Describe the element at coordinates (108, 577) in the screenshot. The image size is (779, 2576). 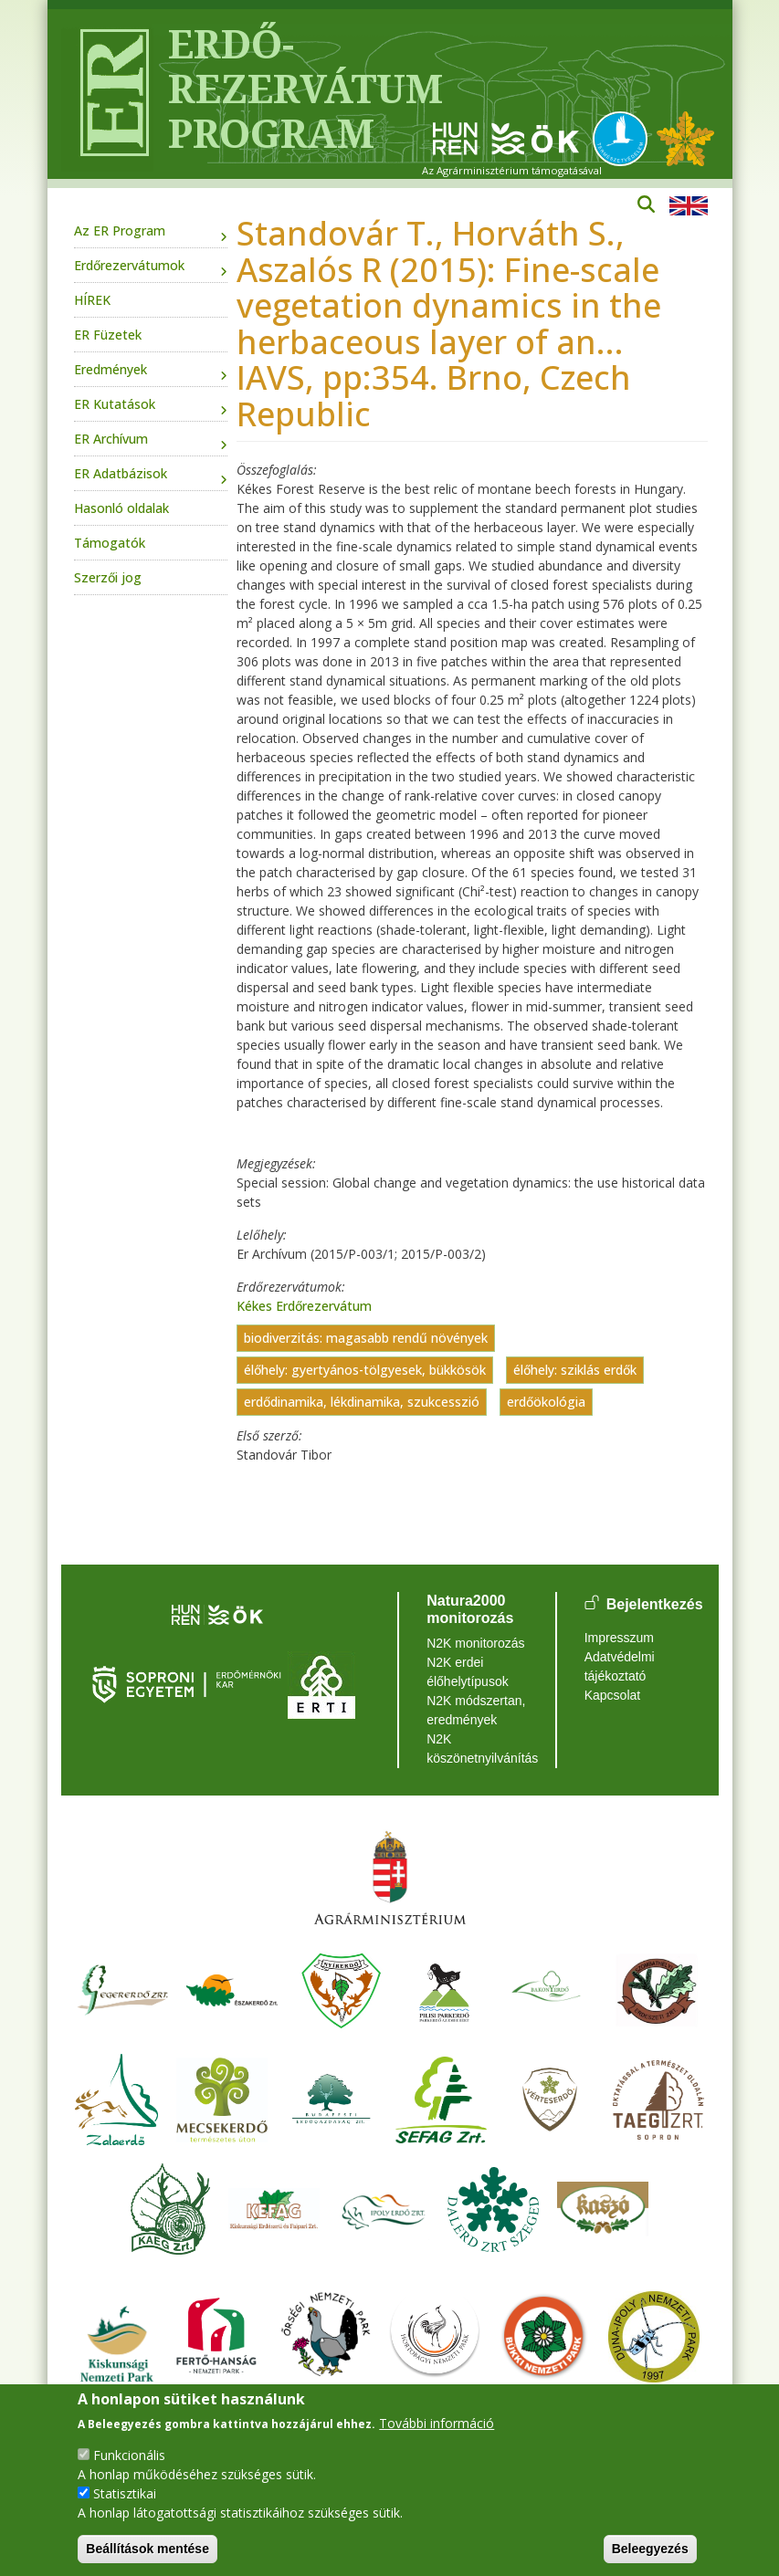
I see `Szerzői jog` at that location.